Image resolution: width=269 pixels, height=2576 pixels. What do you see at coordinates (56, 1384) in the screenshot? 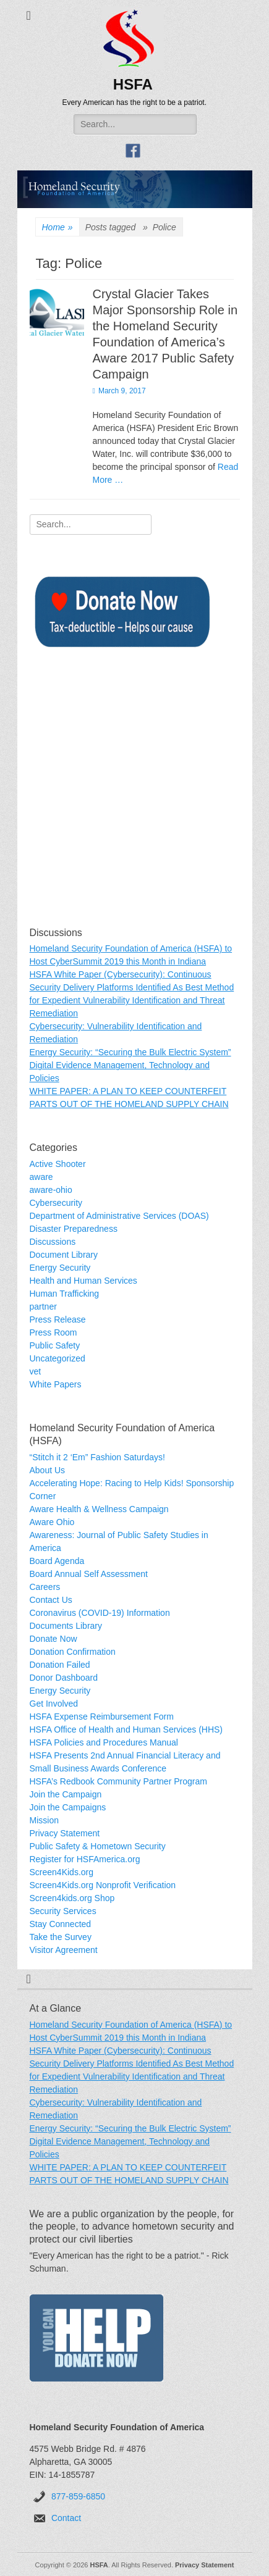
I see `White Papers` at bounding box center [56, 1384].